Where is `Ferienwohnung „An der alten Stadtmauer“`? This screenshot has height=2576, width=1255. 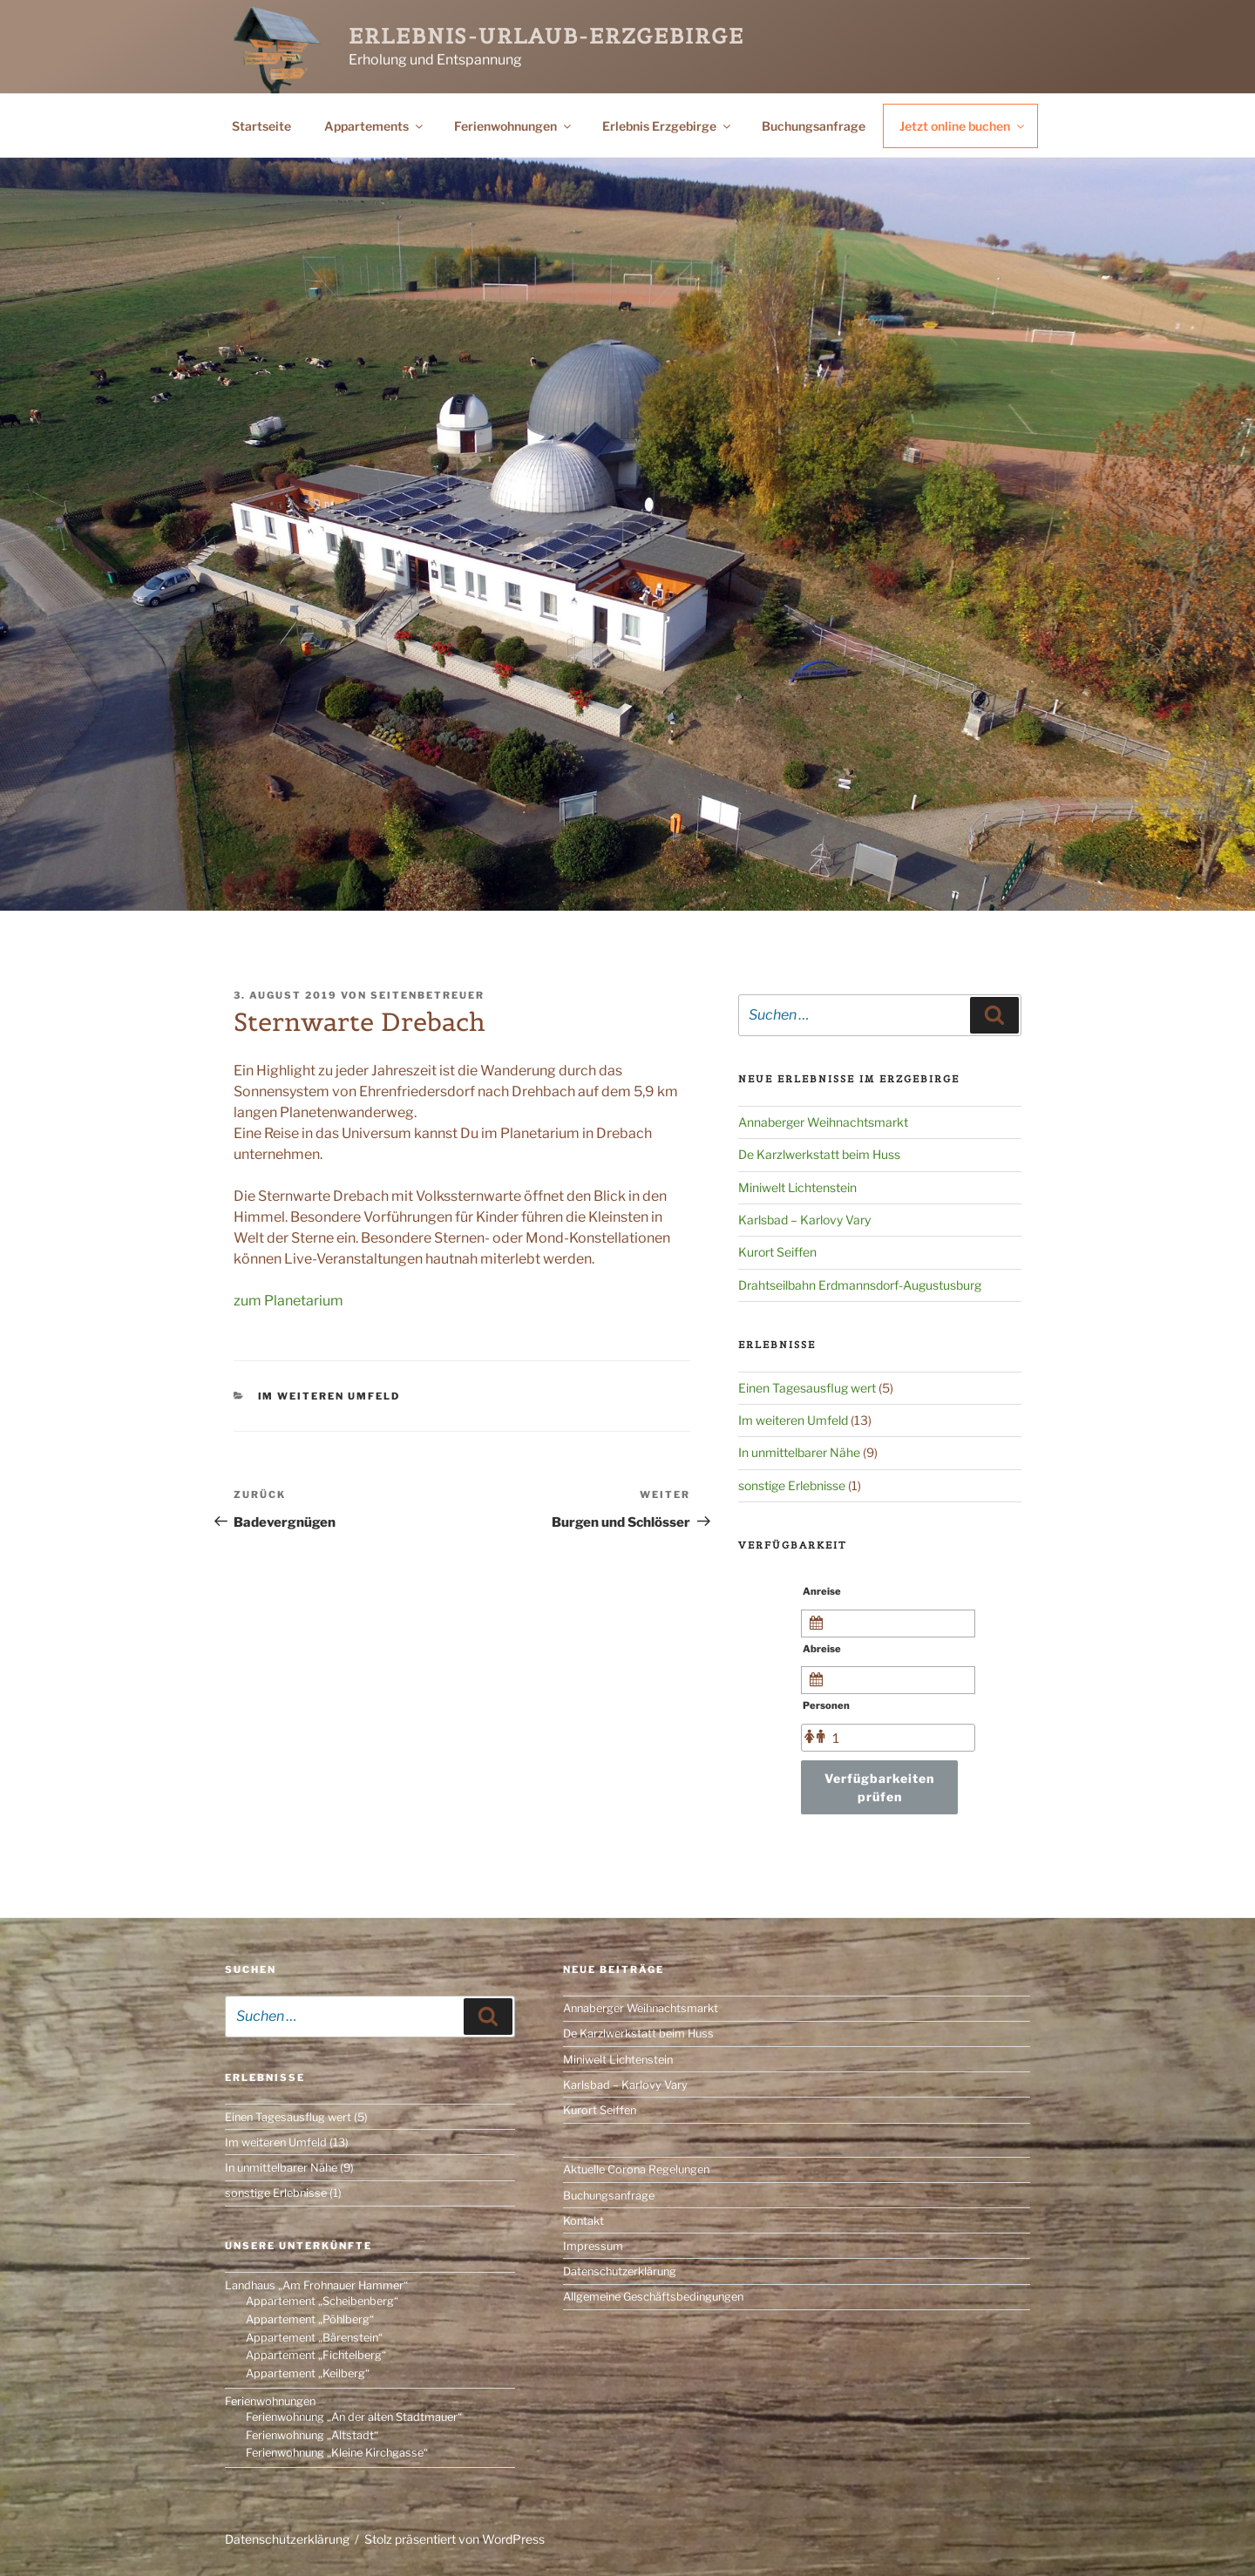 Ferienwohnung „An der alten Stadtmauer“ is located at coordinates (354, 2416).